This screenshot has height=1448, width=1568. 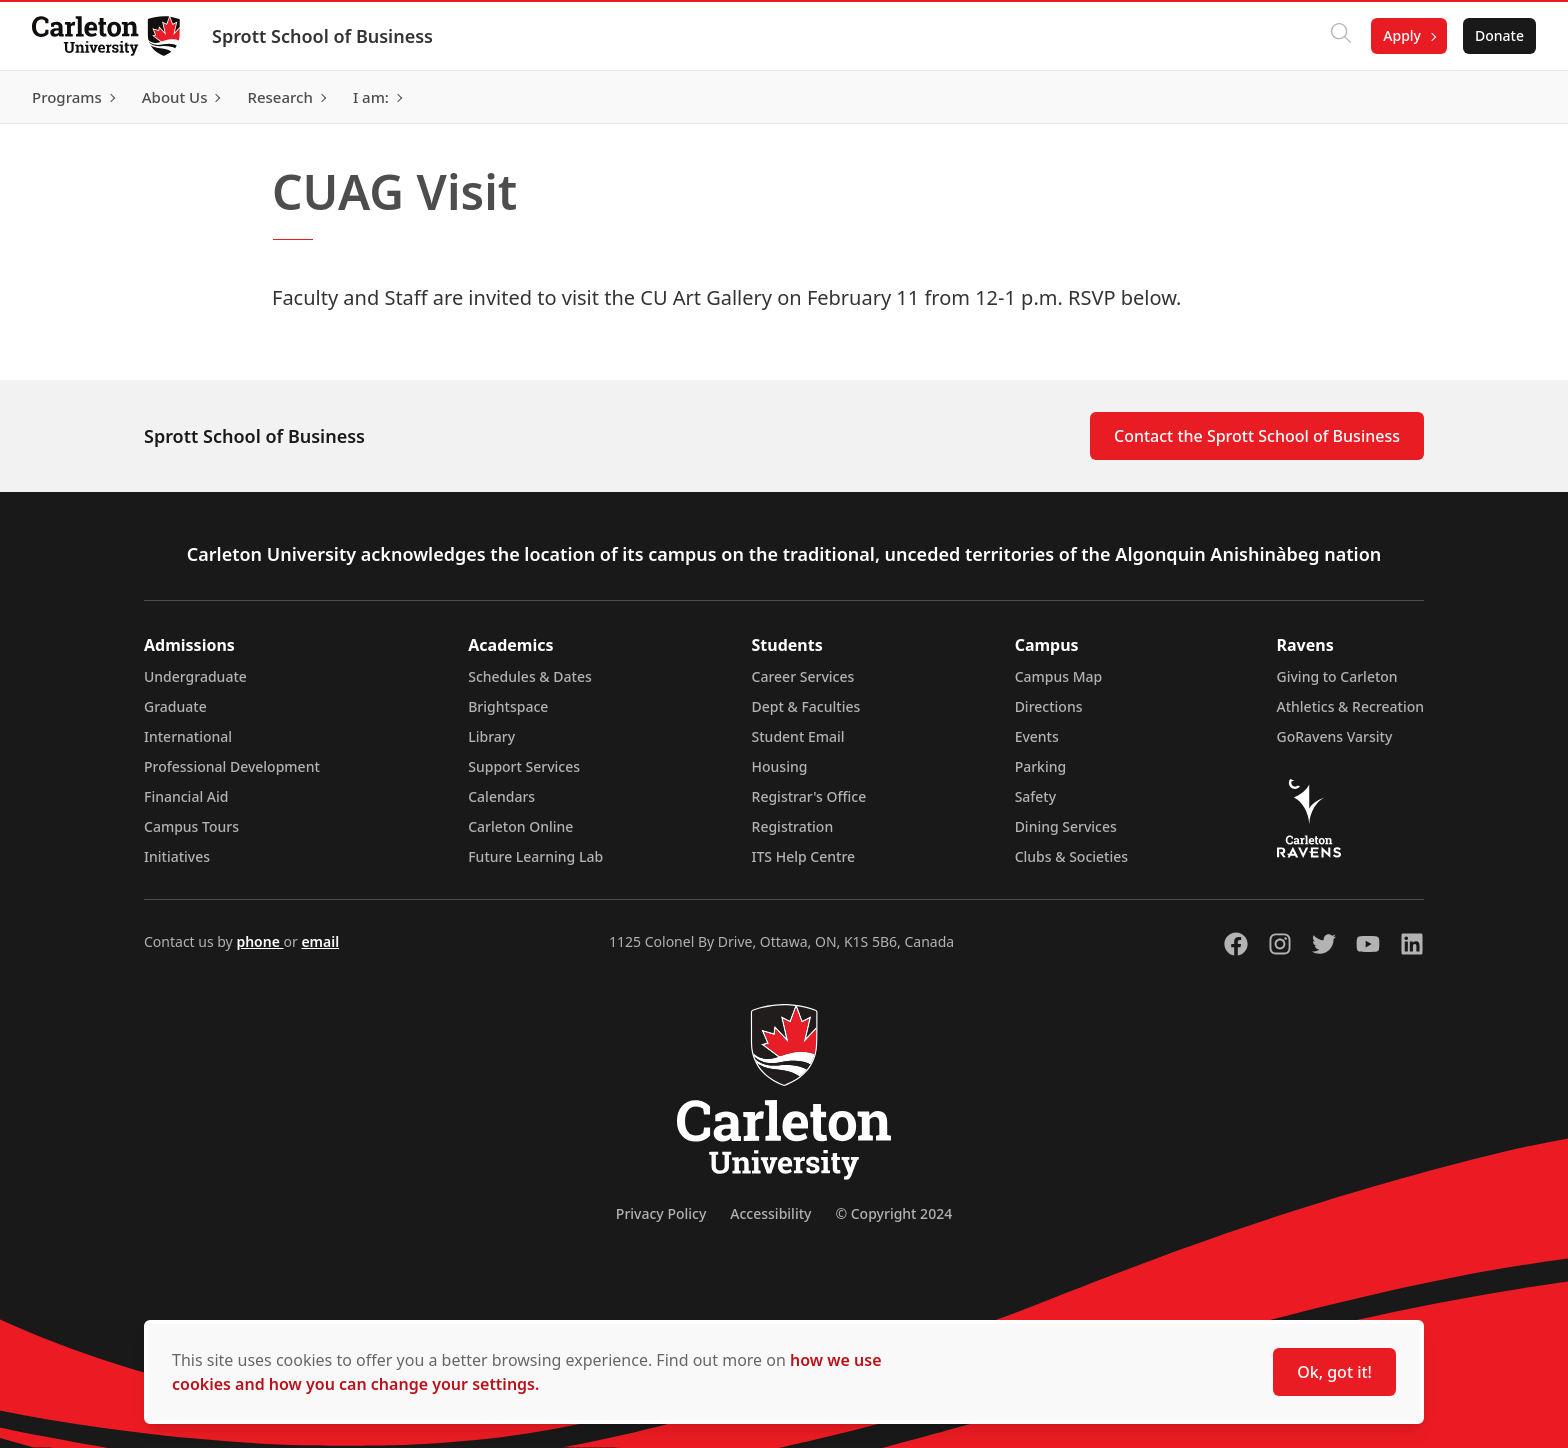 I want to click on Initiatives, so click(x=177, y=856).